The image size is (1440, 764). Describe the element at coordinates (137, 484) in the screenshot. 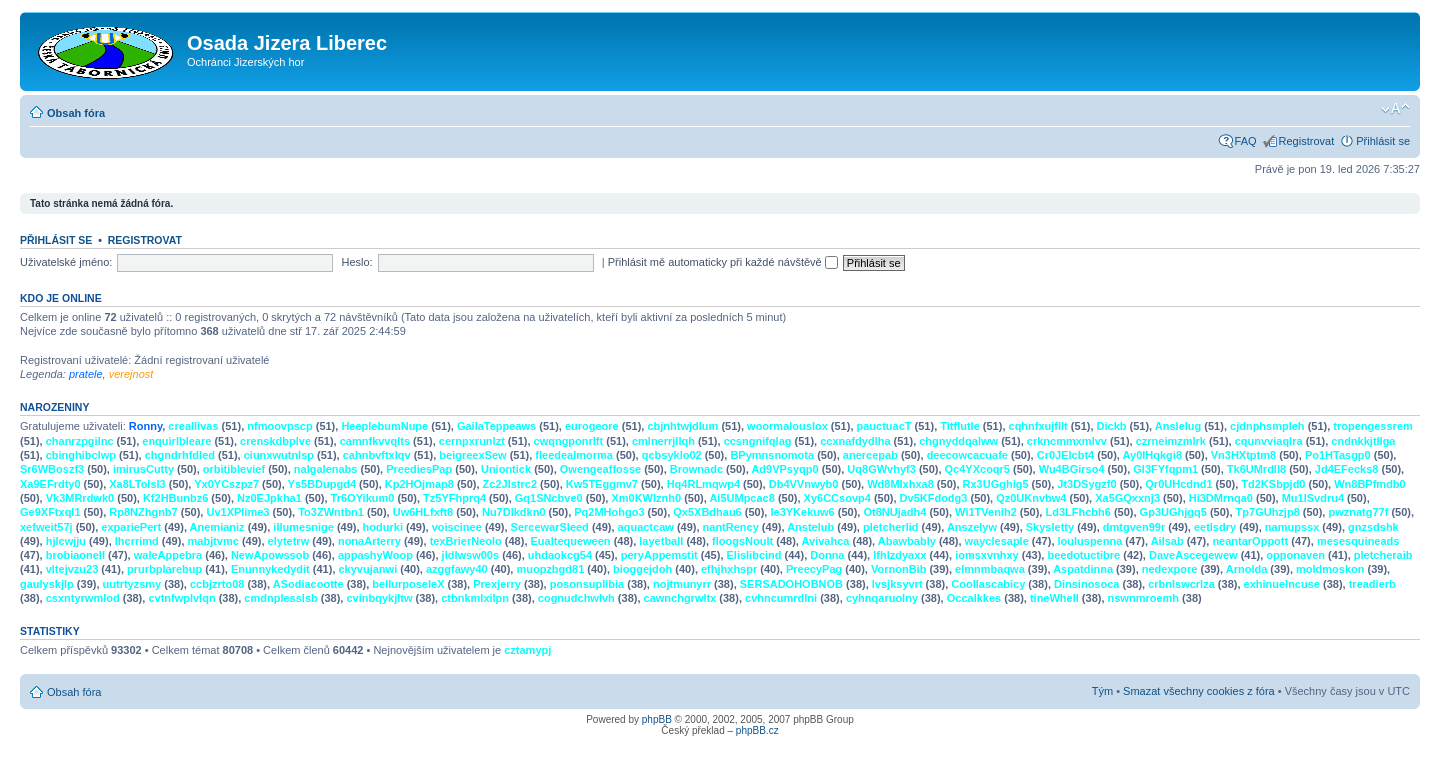

I see `Xa8LTolsl3` at that location.